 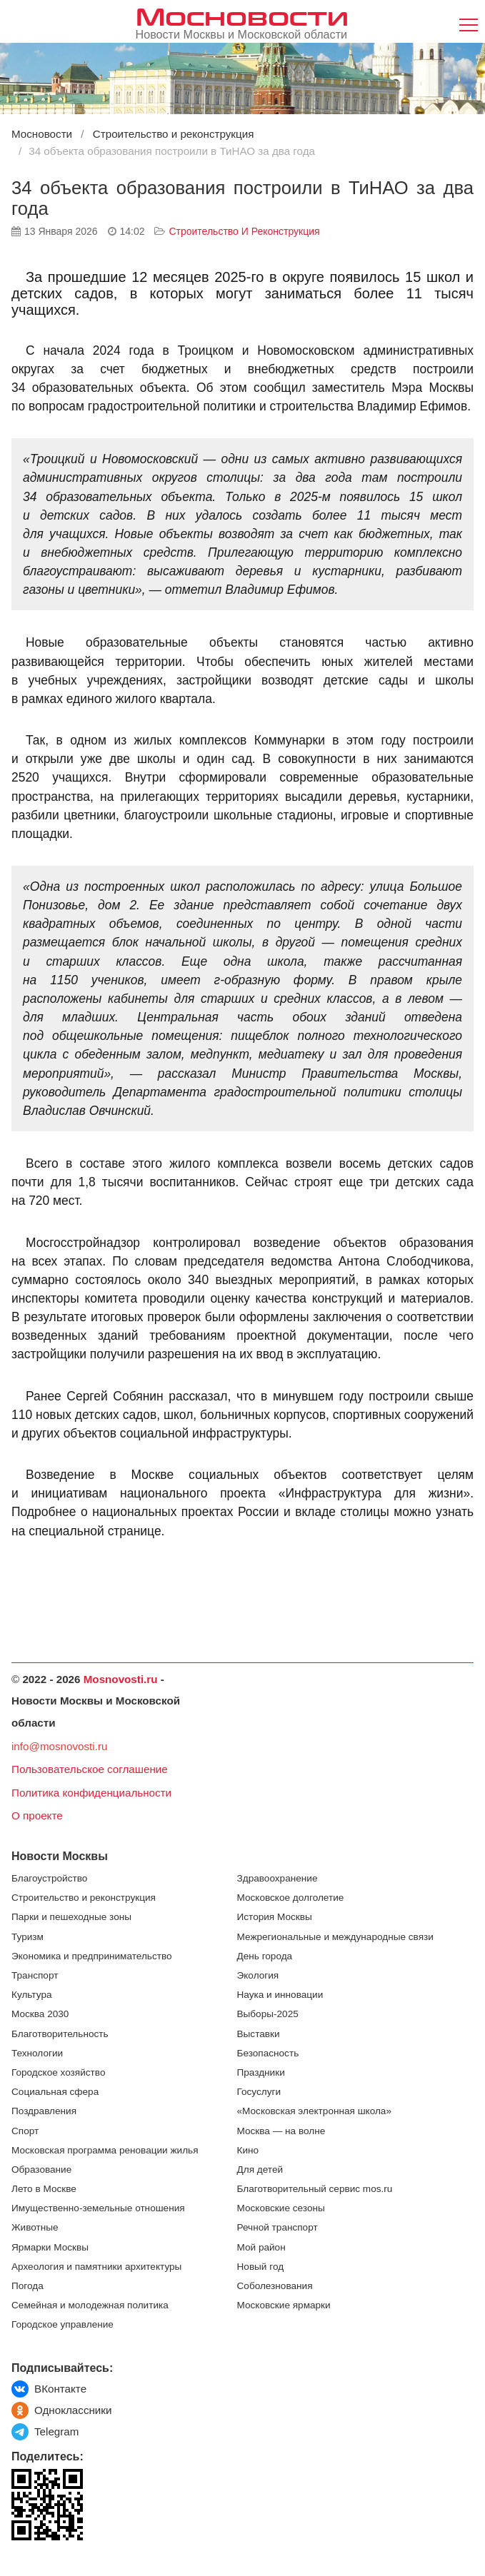 I want to click on Кино, so click(x=248, y=2150).